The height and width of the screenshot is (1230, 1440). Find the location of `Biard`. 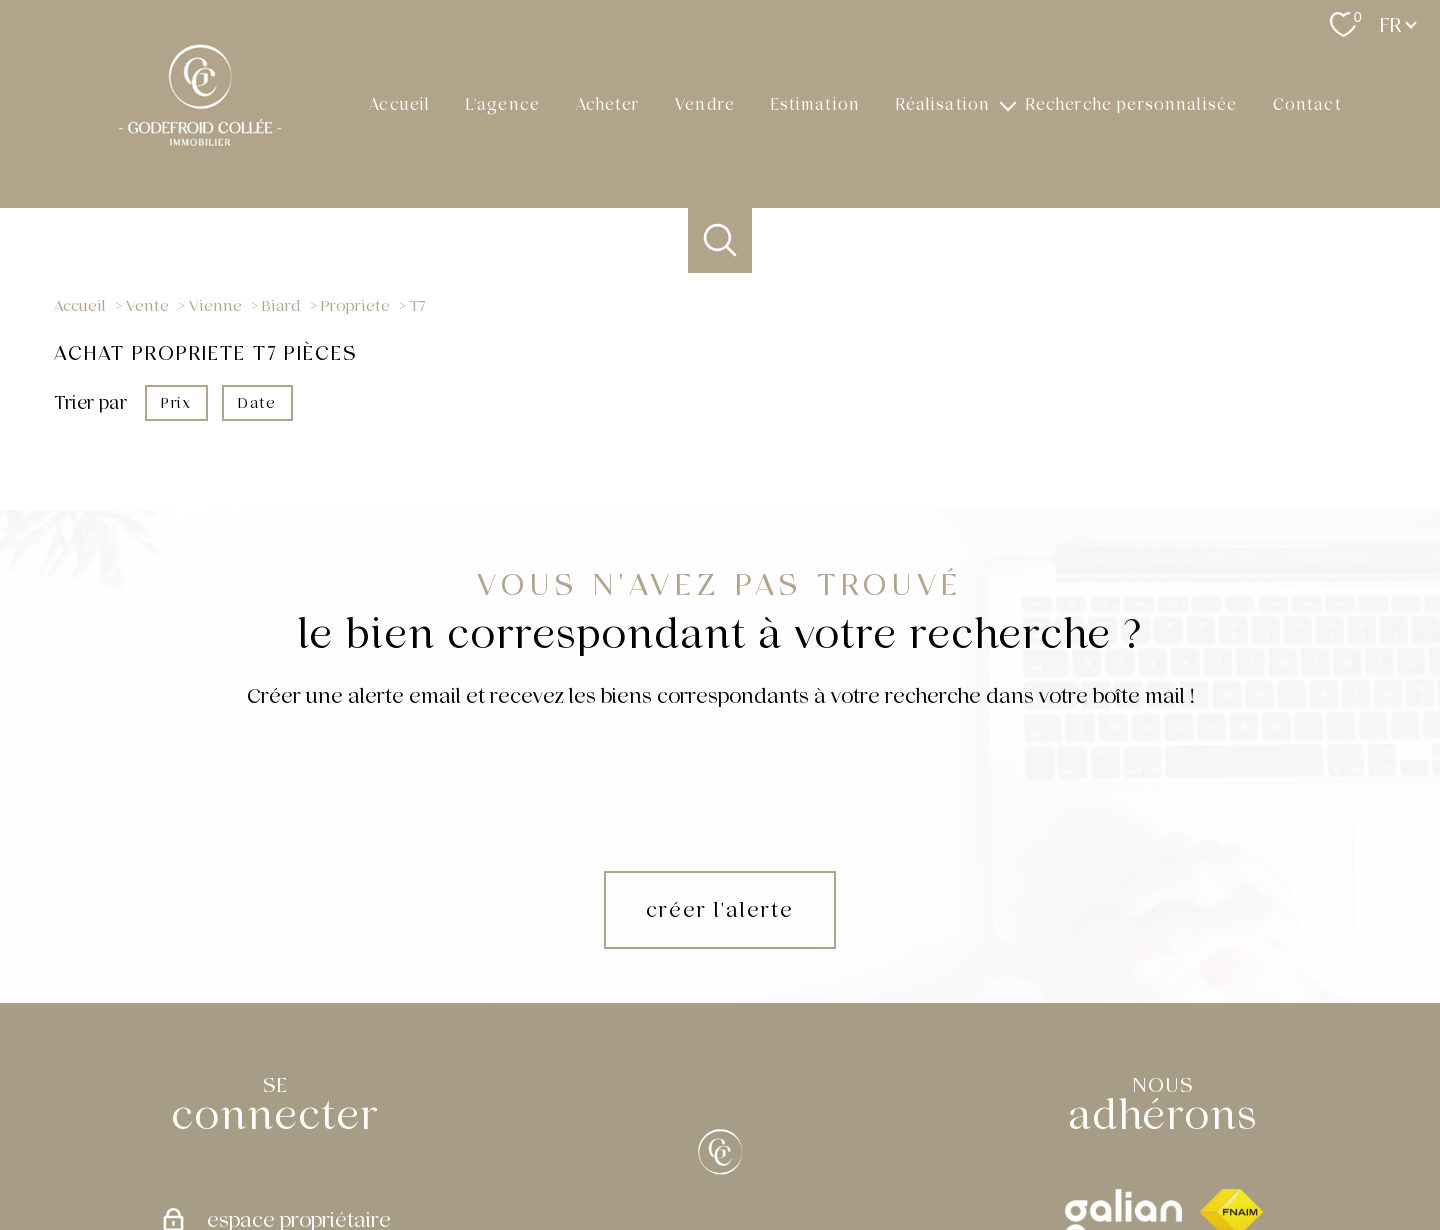

Biard is located at coordinates (281, 306).